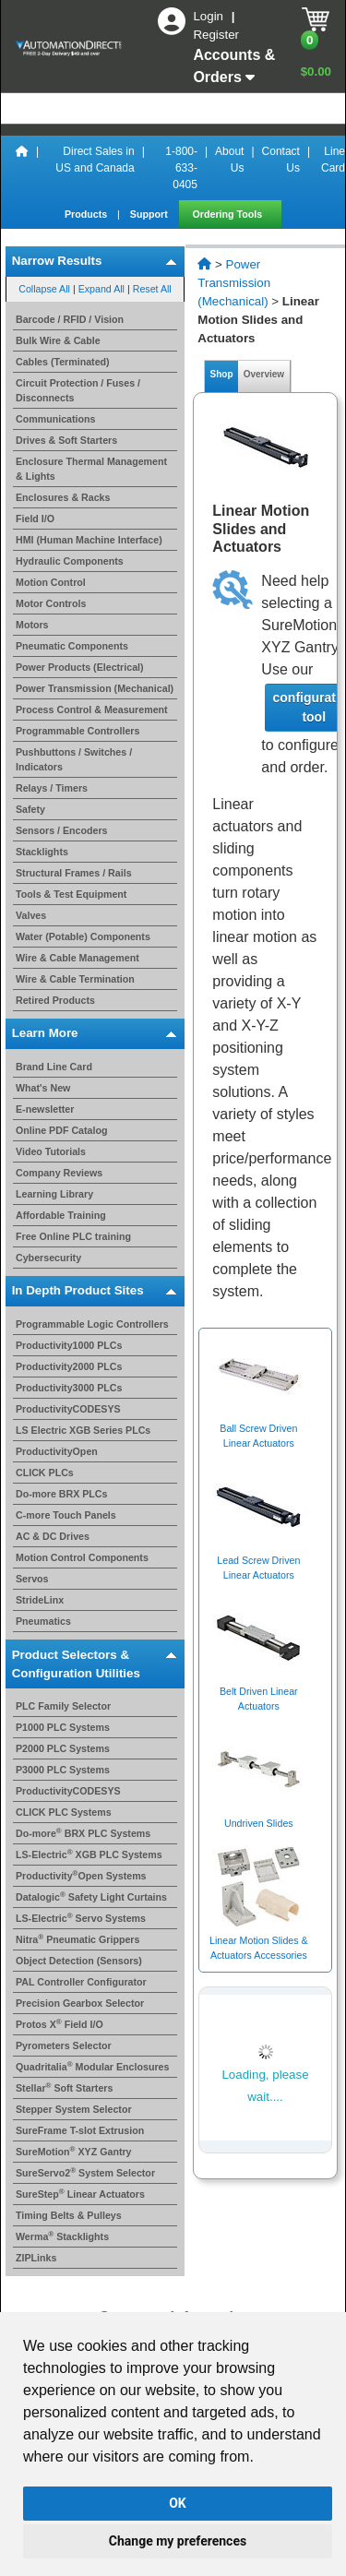 The height and width of the screenshot is (2576, 346). Describe the element at coordinates (54, 1066) in the screenshot. I see `Brand Line Card` at that location.